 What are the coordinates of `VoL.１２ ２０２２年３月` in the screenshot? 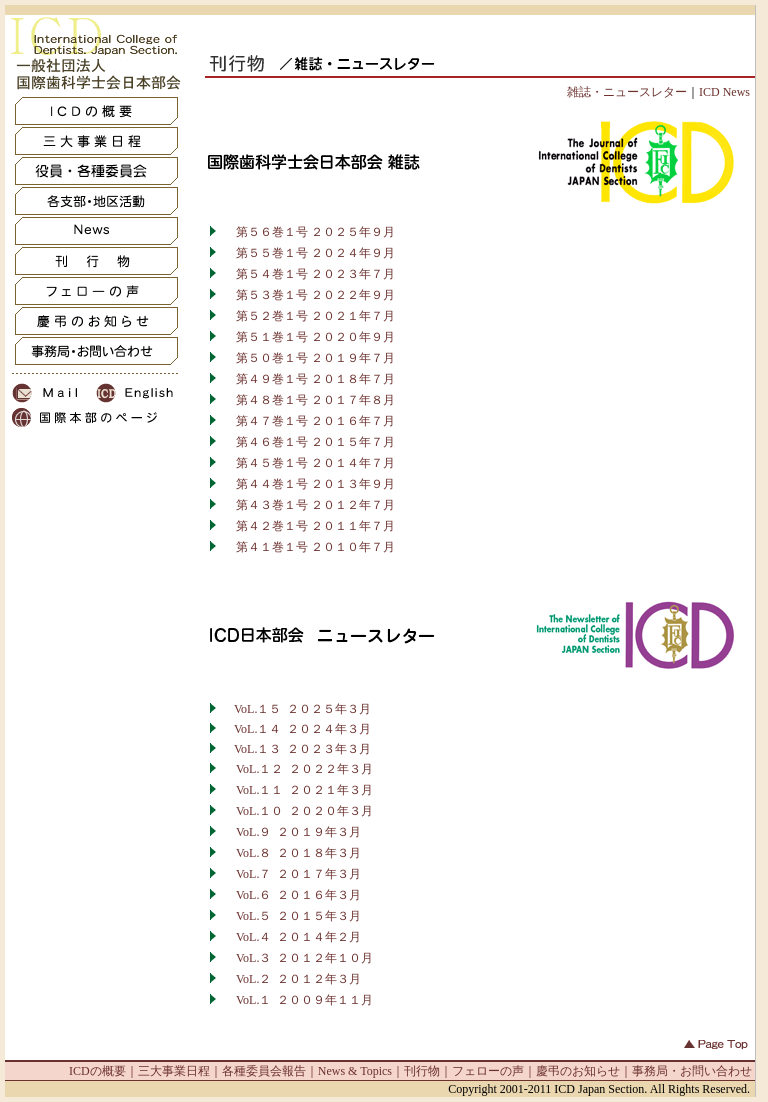 It's located at (304, 769).